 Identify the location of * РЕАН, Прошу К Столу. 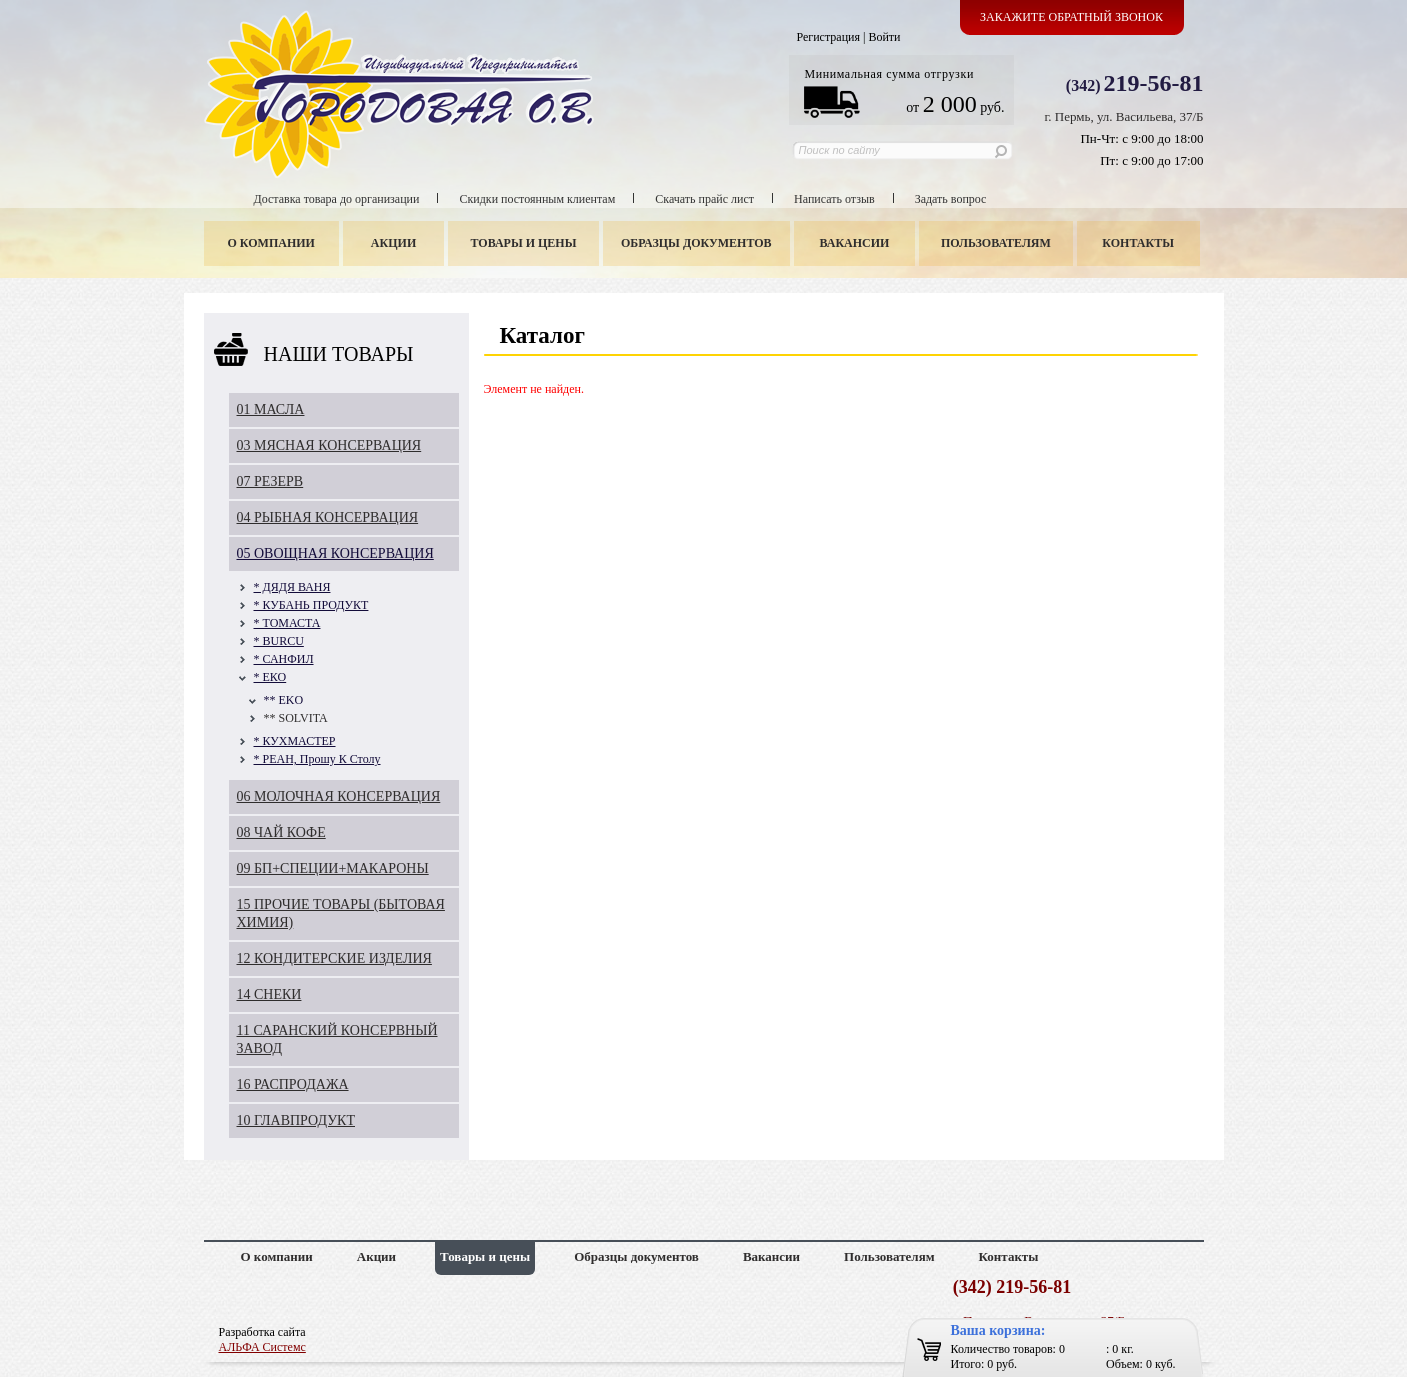
(317, 759).